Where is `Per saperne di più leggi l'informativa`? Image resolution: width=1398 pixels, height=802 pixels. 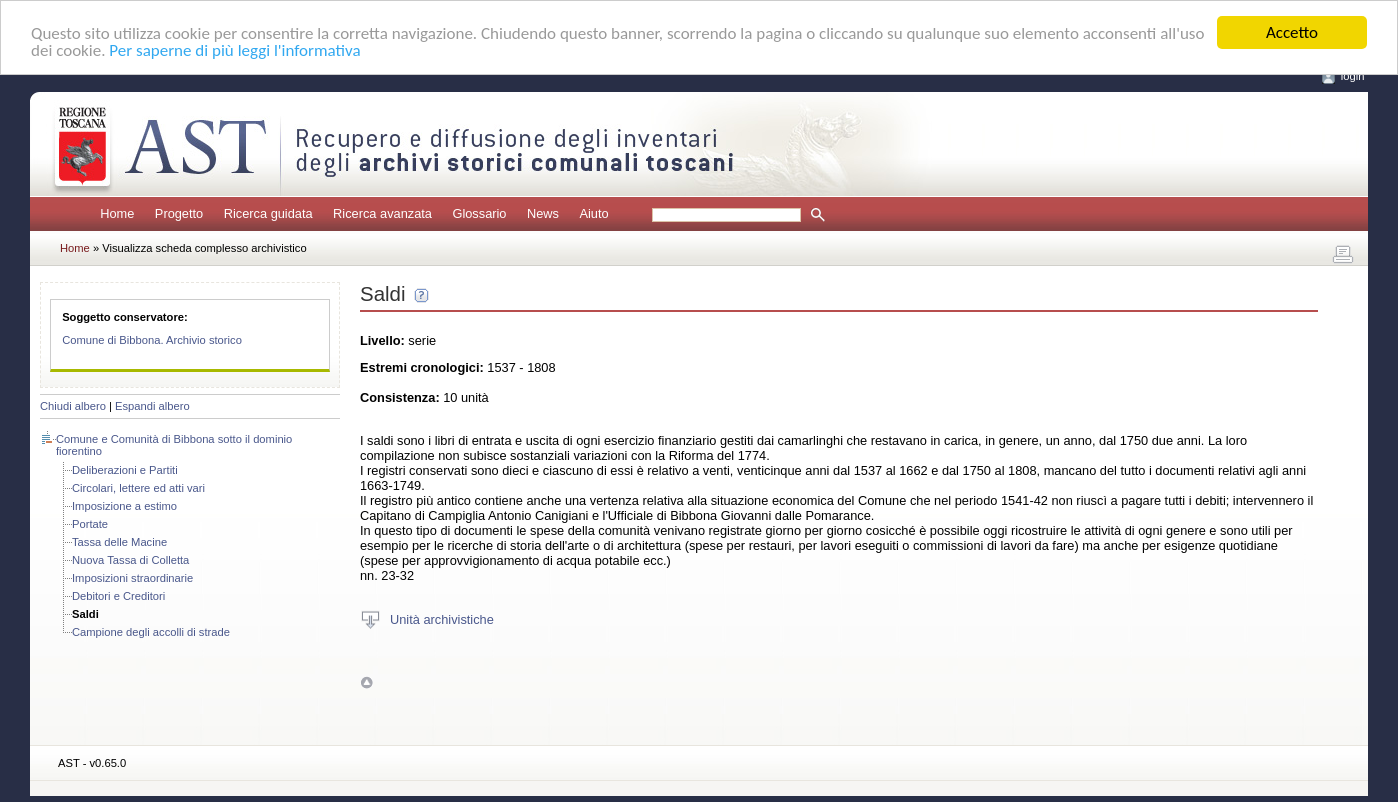
Per saperne di più leggi l'informativa is located at coordinates (234, 50).